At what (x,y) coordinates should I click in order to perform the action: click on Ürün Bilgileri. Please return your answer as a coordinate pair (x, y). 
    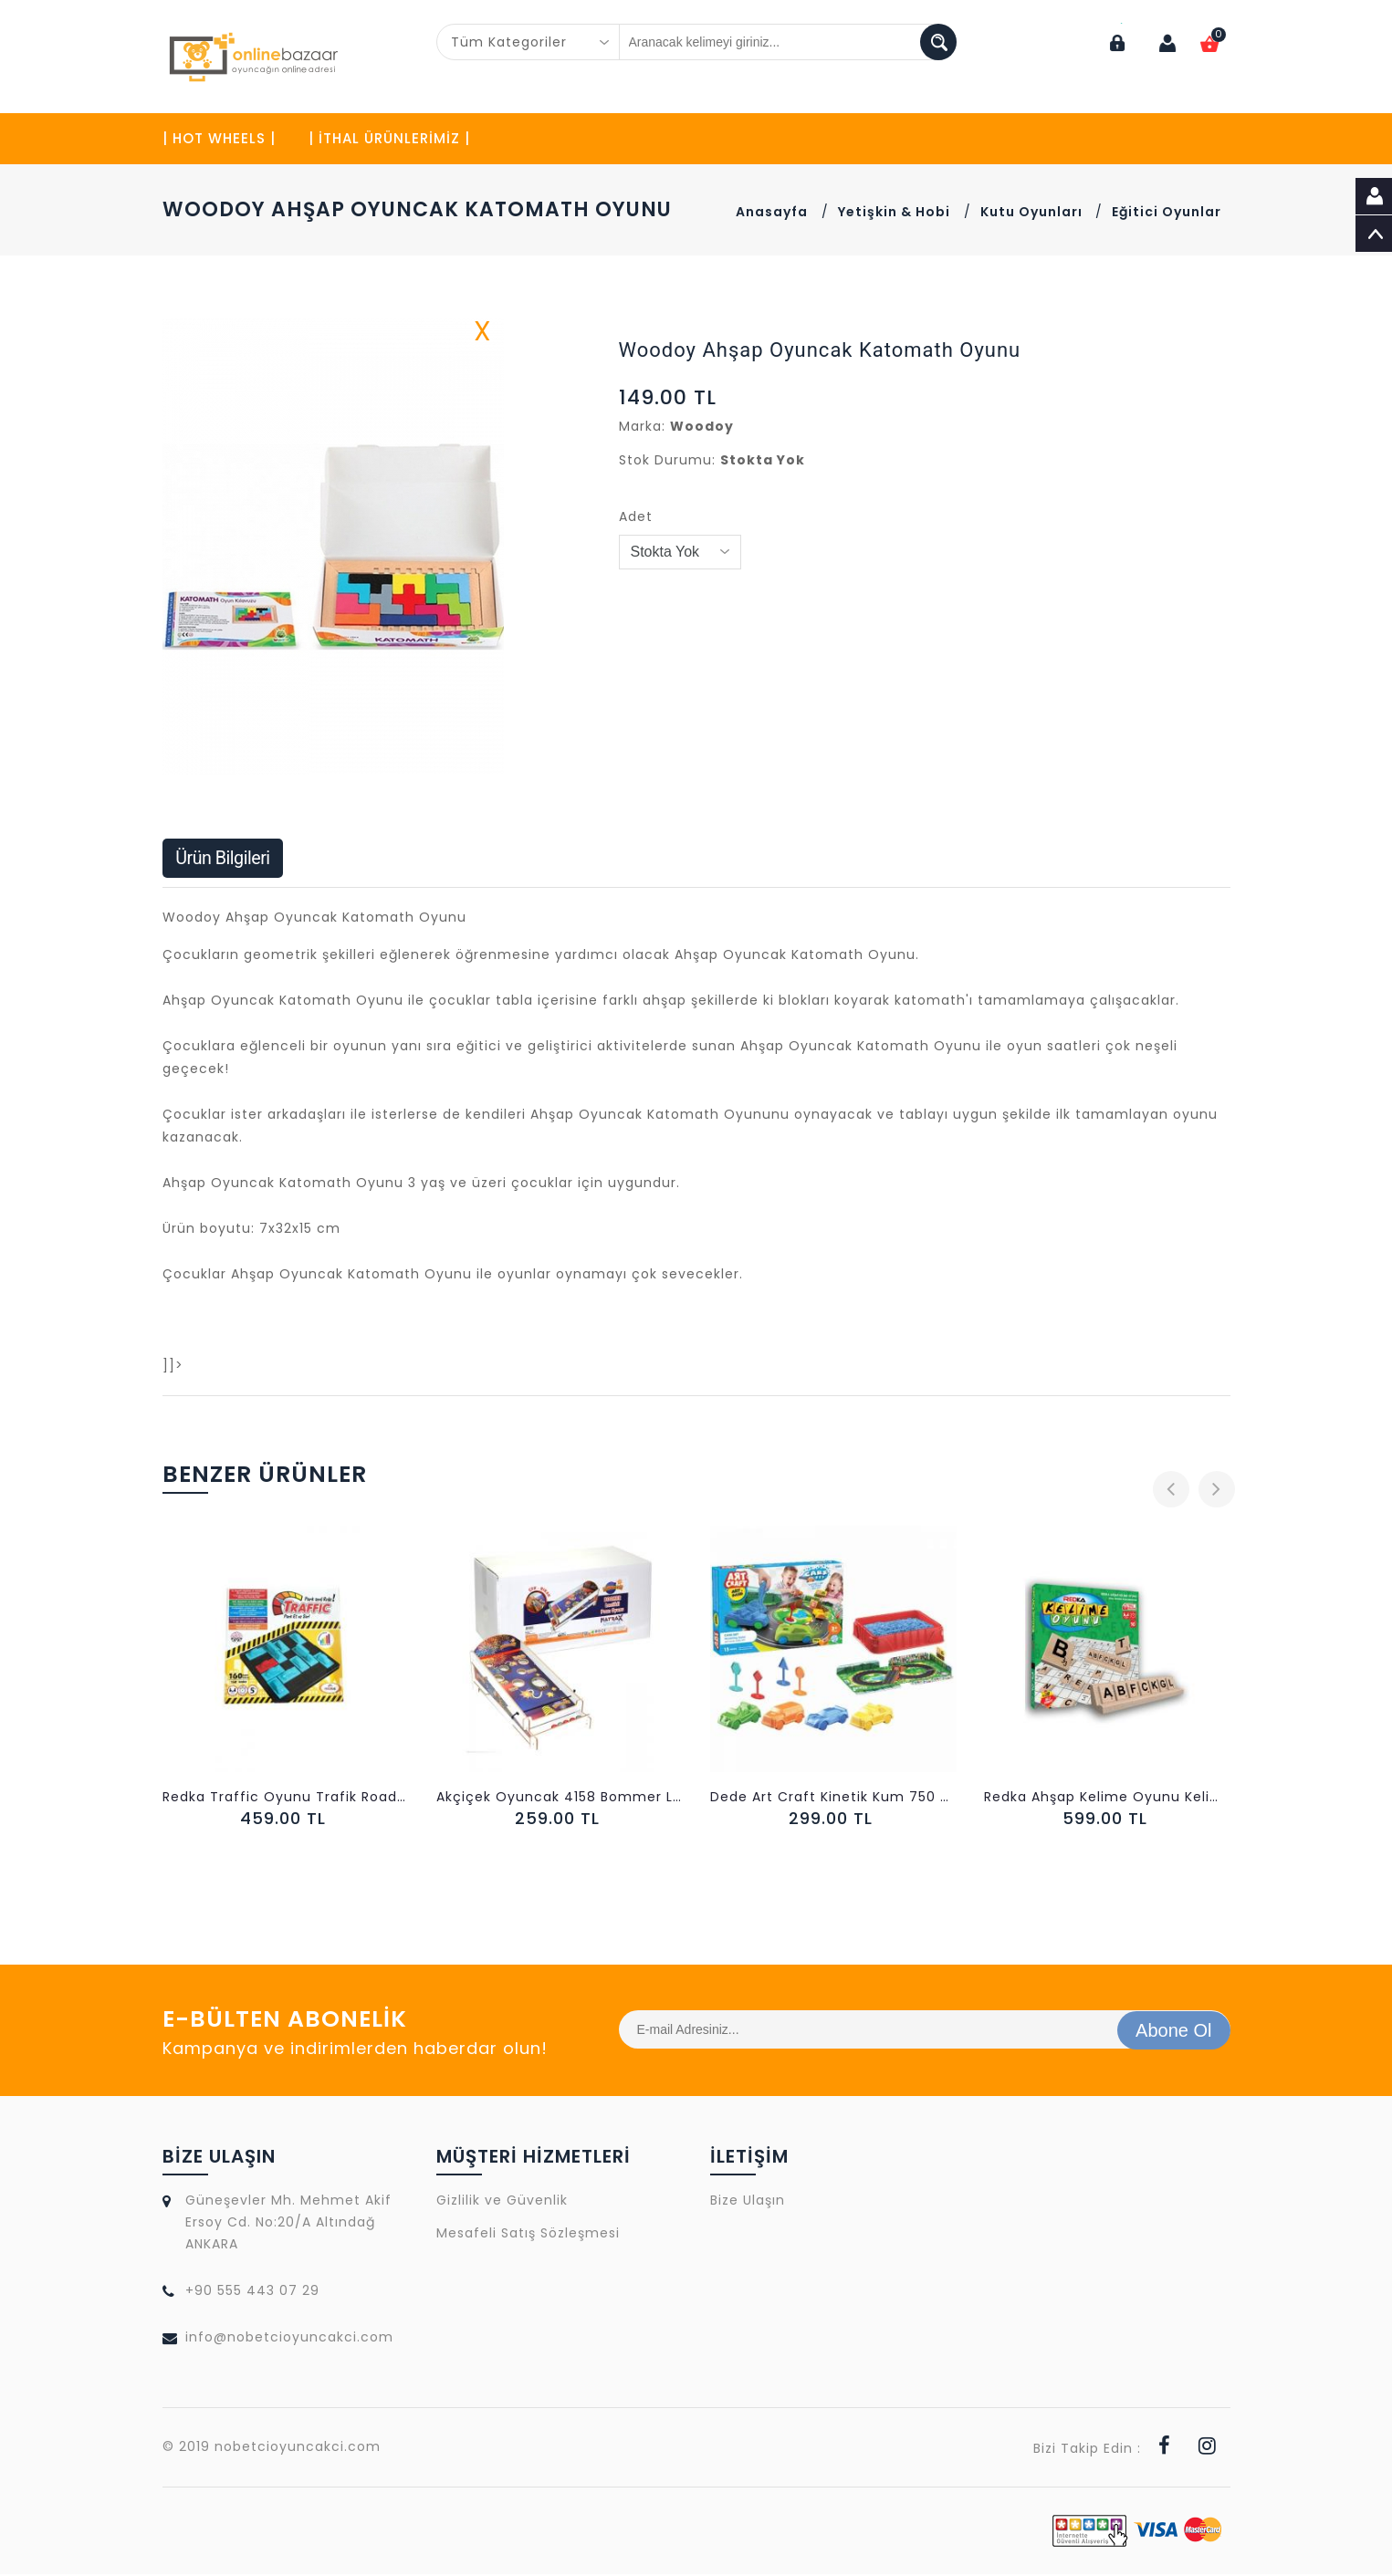
    Looking at the image, I should click on (224, 860).